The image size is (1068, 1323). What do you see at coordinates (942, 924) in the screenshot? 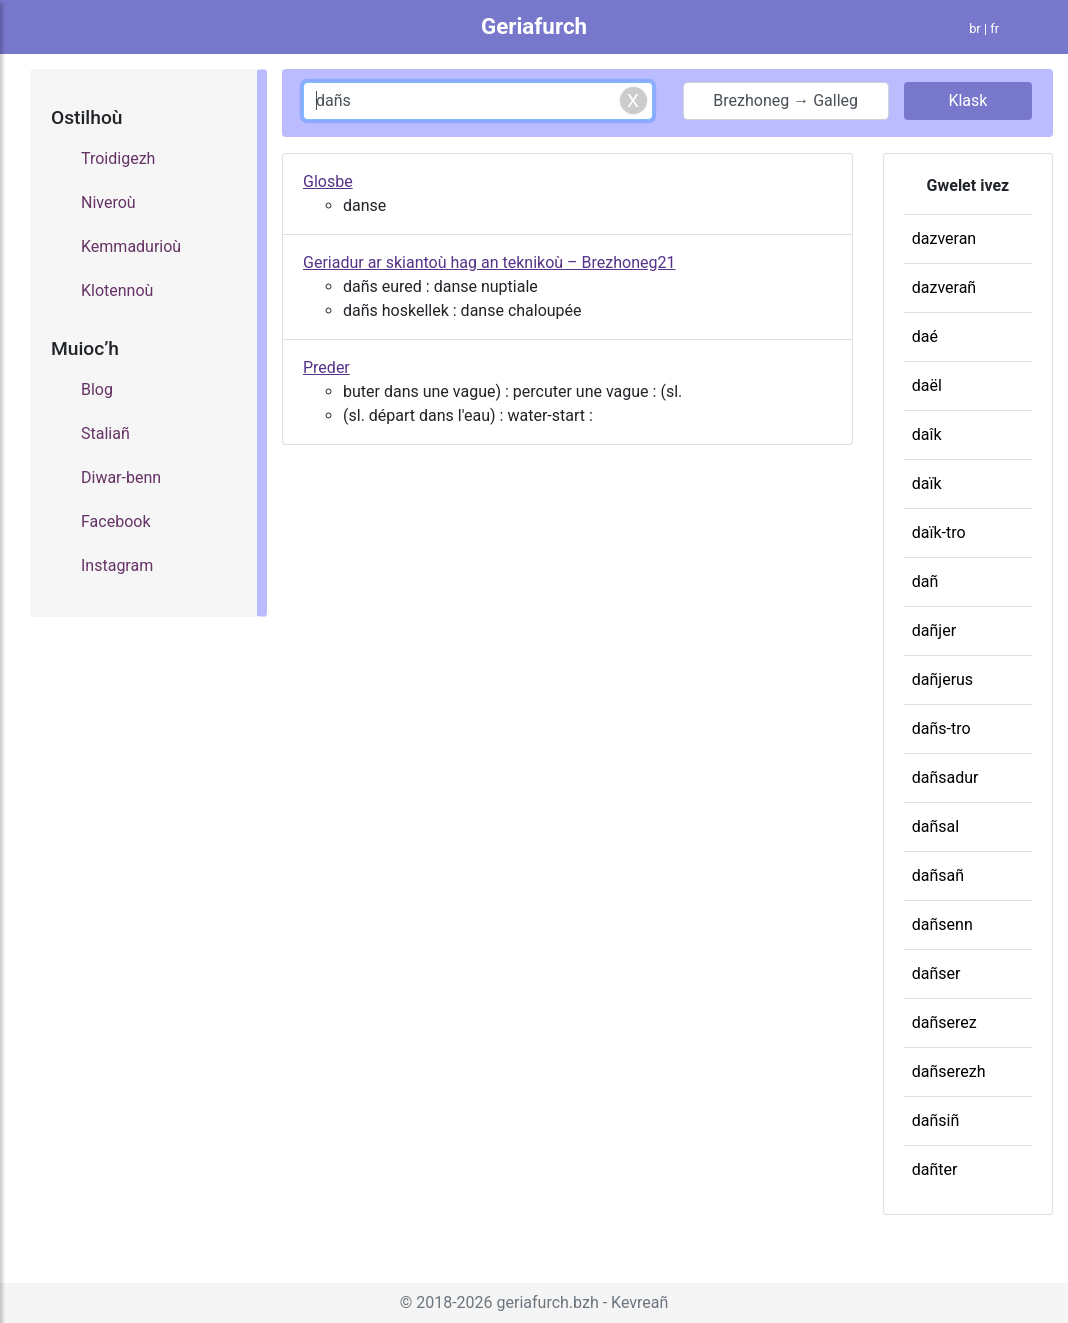
I see `dañsenn` at bounding box center [942, 924].